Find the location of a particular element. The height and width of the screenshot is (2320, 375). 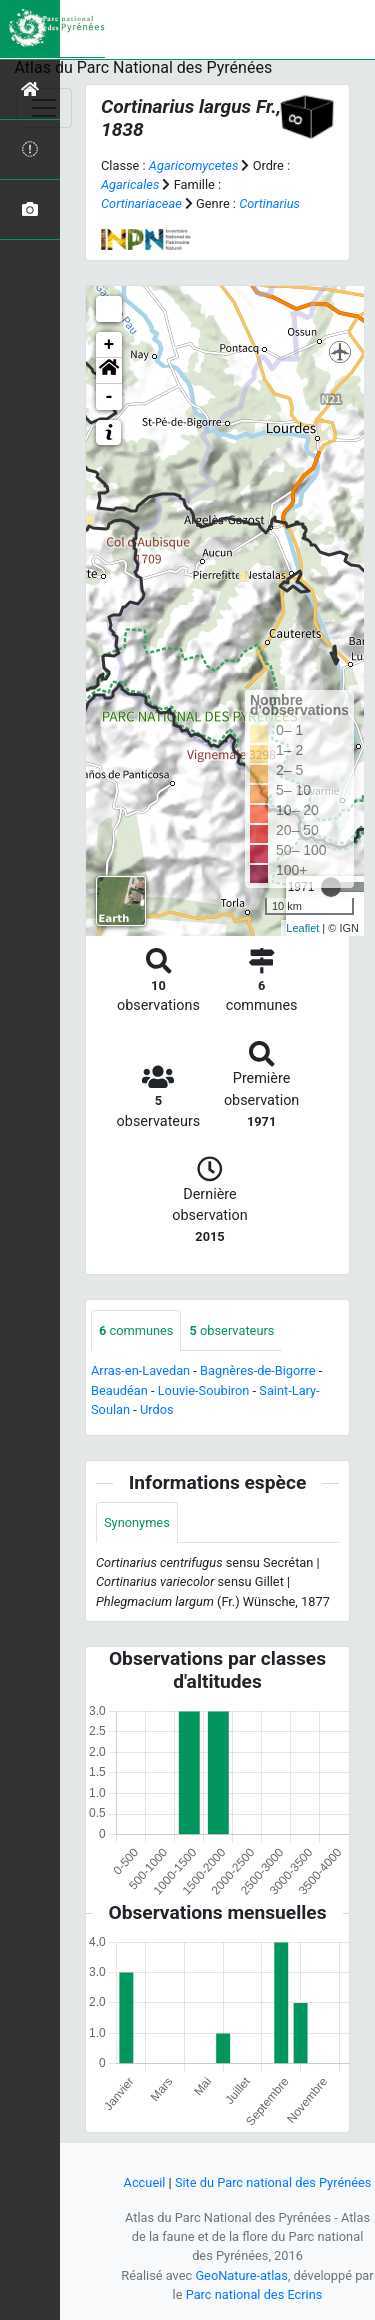

- [button] is located at coordinates (109, 397).